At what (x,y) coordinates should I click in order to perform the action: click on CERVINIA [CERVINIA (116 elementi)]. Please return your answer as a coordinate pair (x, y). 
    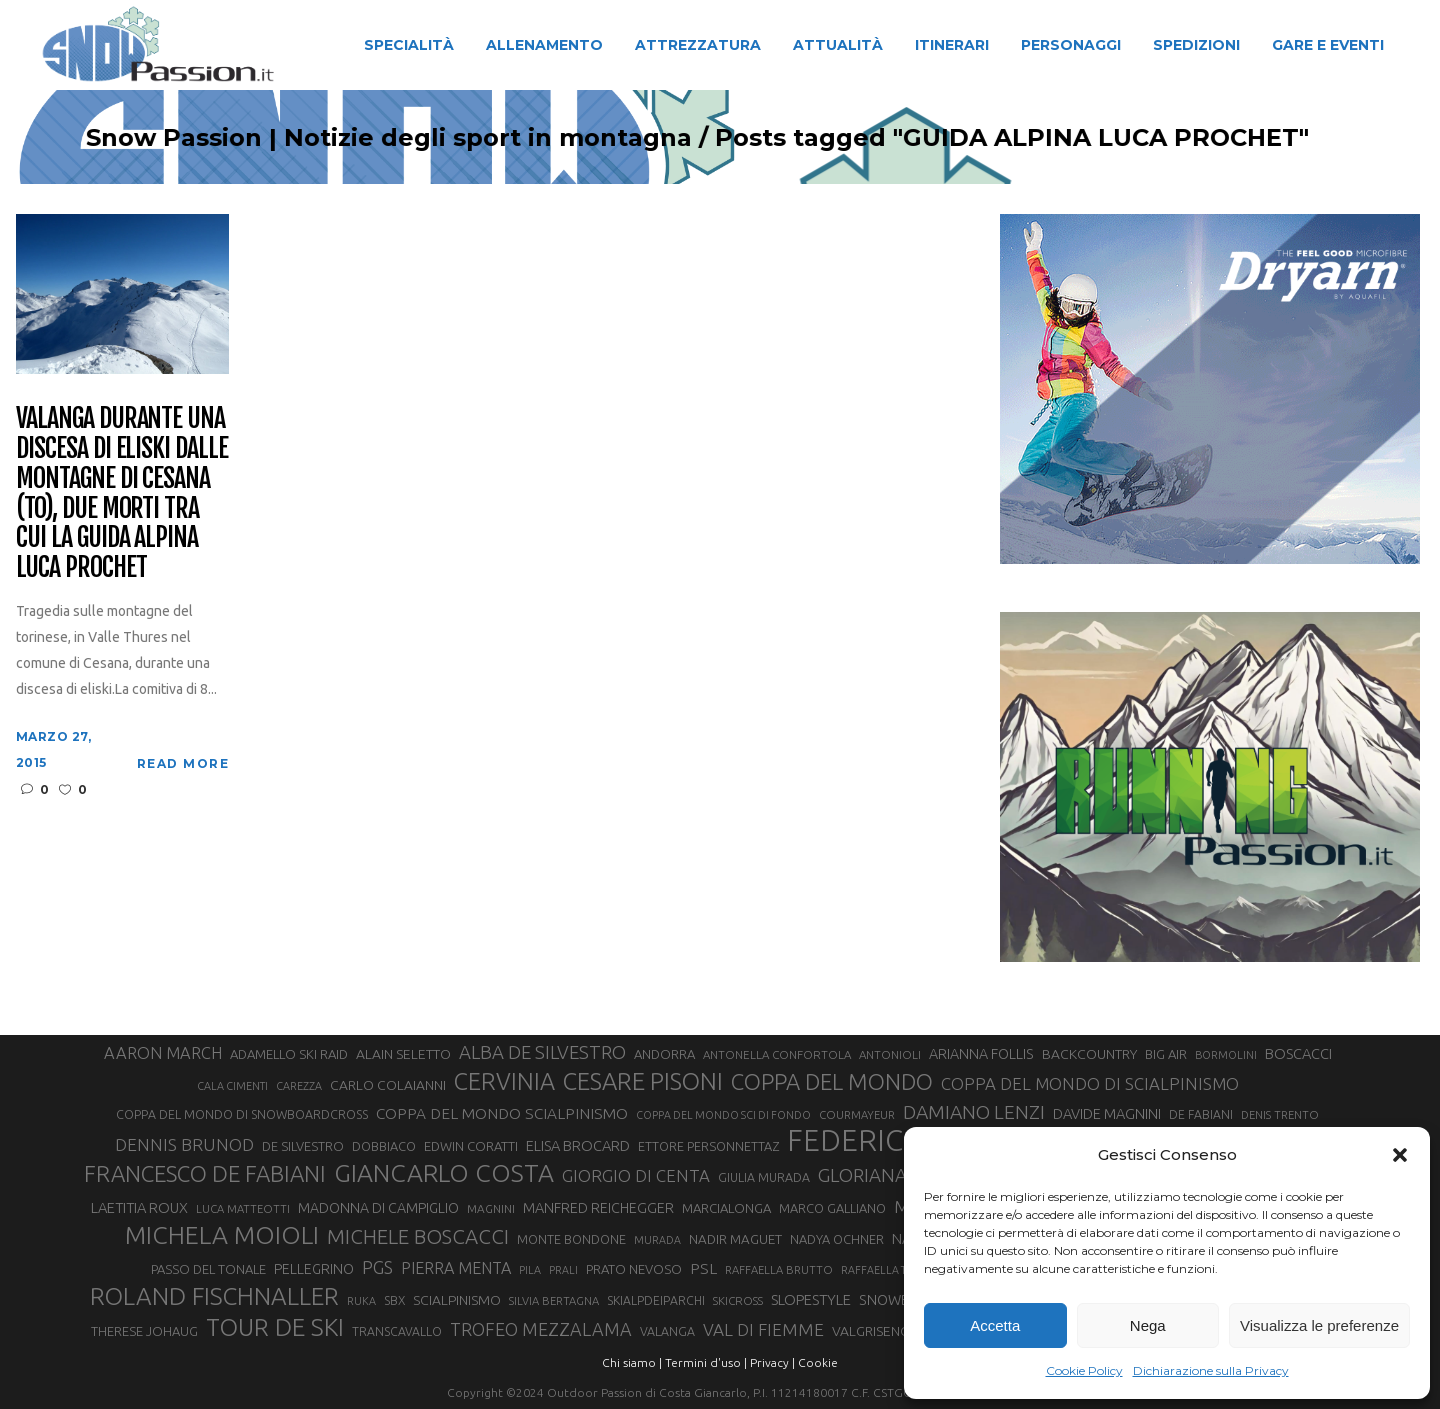
    Looking at the image, I should click on (504, 1081).